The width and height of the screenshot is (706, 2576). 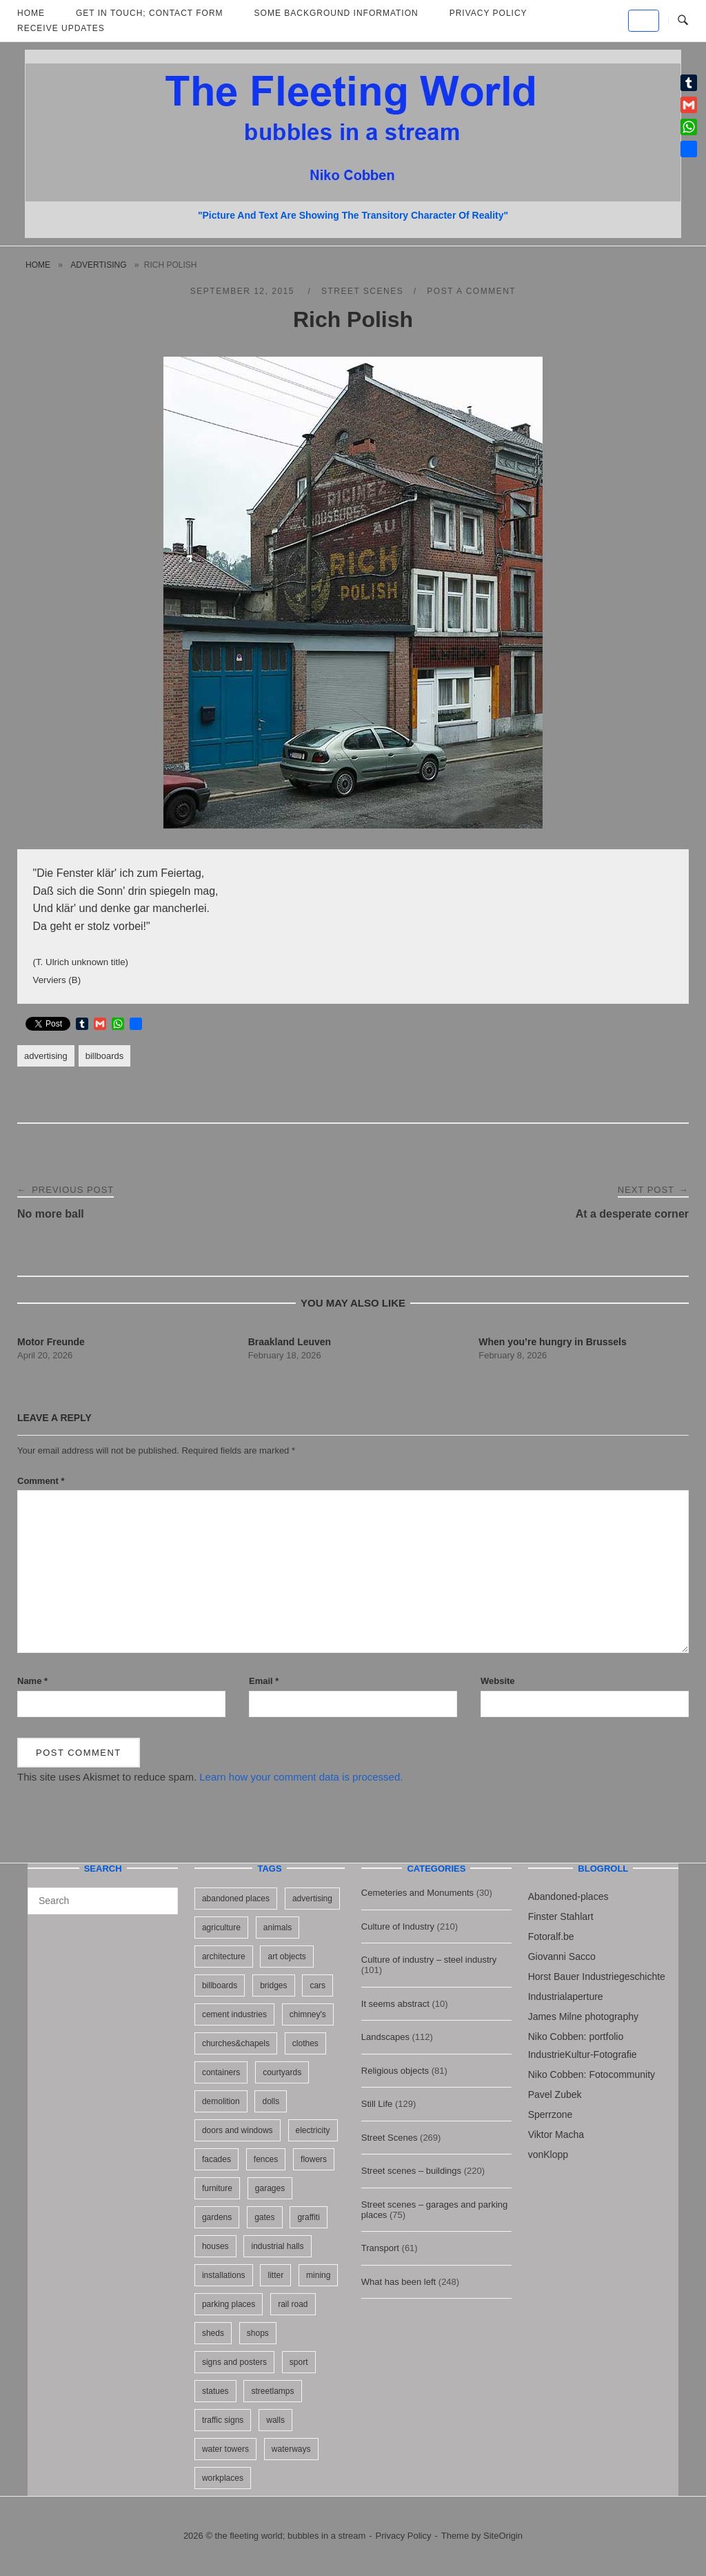 What do you see at coordinates (395, 2070) in the screenshot?
I see `Religious objects` at bounding box center [395, 2070].